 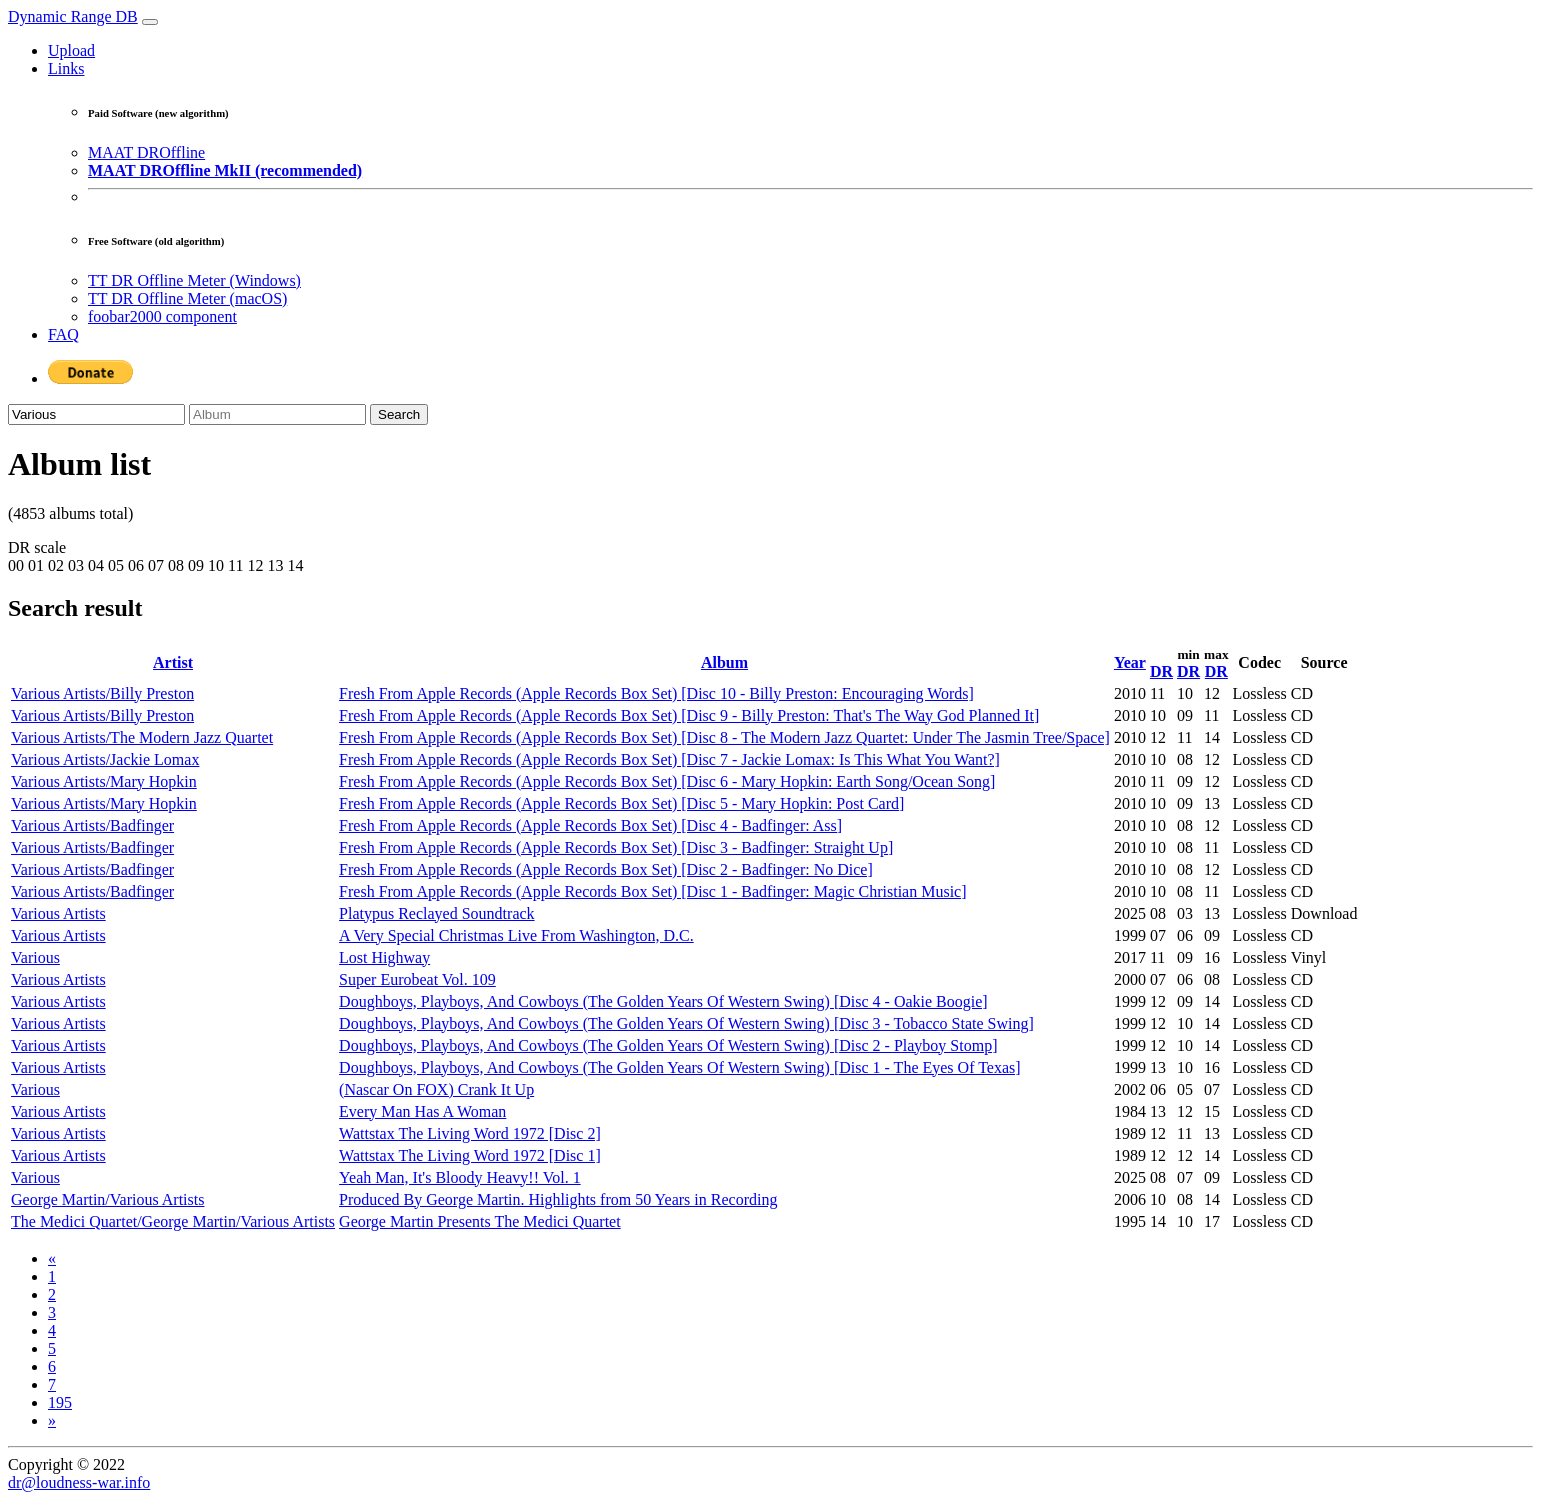 I want to click on Dynamic Range DB, so click(x=73, y=16).